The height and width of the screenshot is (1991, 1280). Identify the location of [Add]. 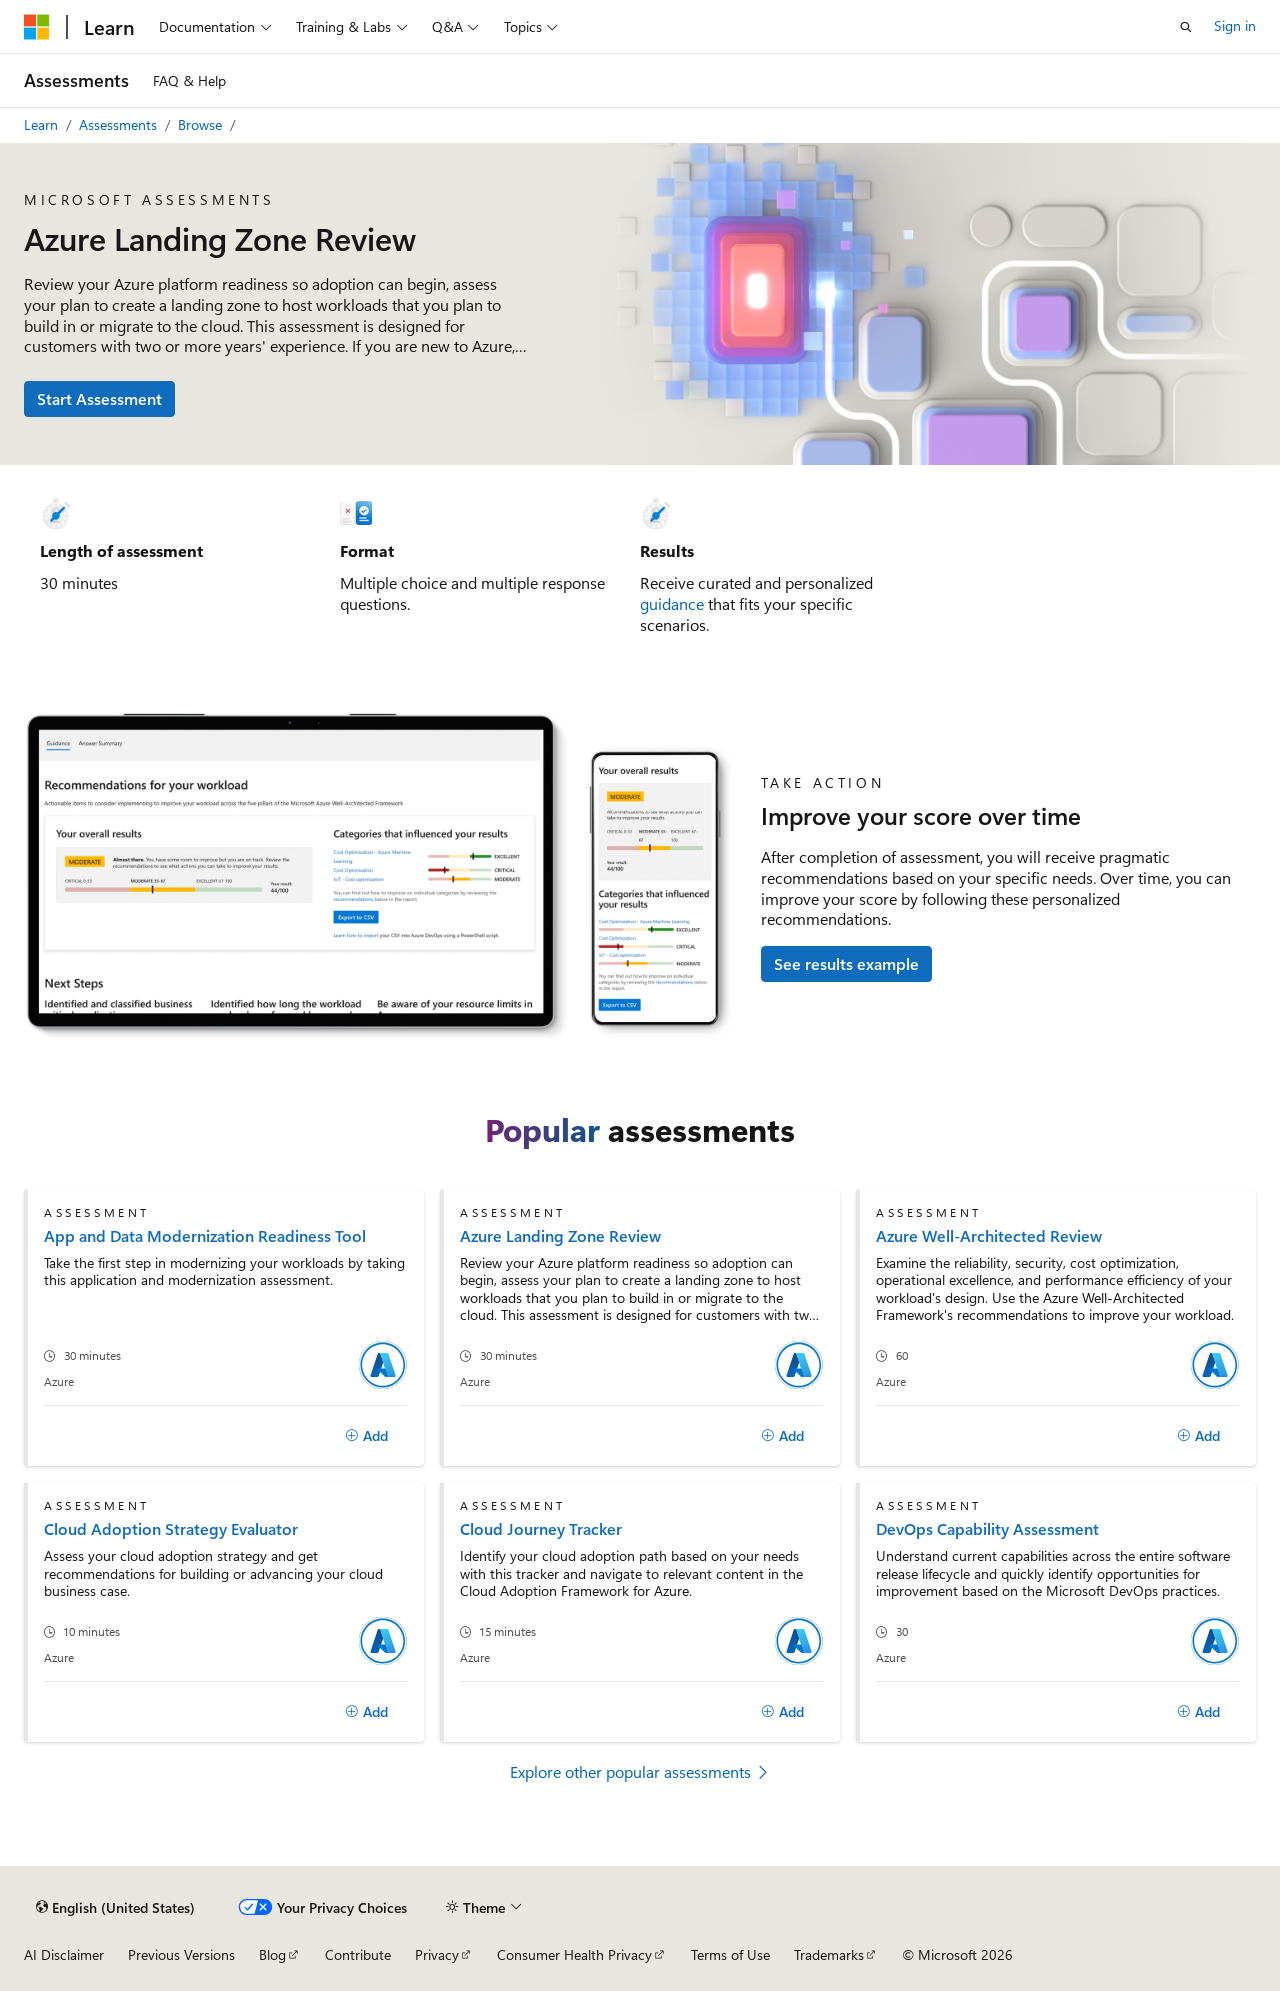
(366, 1436).